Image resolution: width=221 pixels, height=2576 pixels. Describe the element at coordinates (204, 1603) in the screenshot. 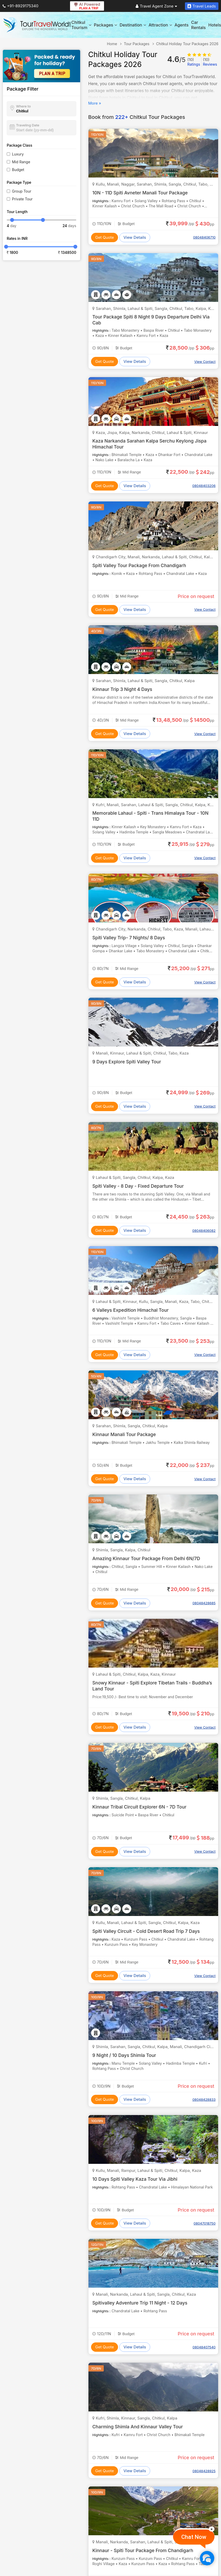

I see `08048428685` at that location.